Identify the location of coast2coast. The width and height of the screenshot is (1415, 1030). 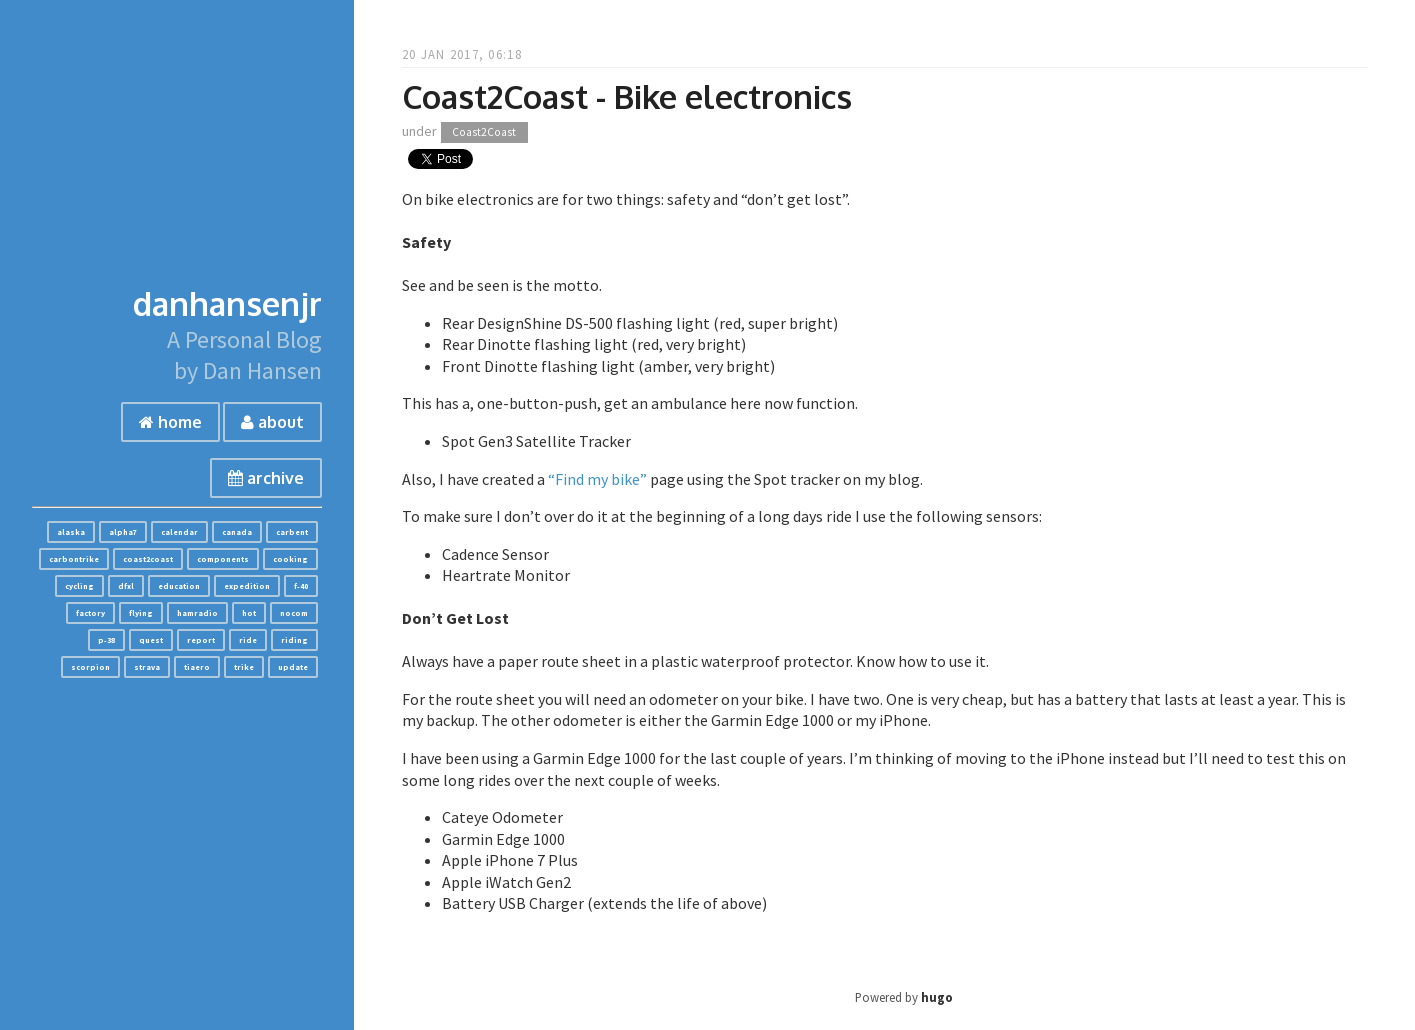
(148, 559).